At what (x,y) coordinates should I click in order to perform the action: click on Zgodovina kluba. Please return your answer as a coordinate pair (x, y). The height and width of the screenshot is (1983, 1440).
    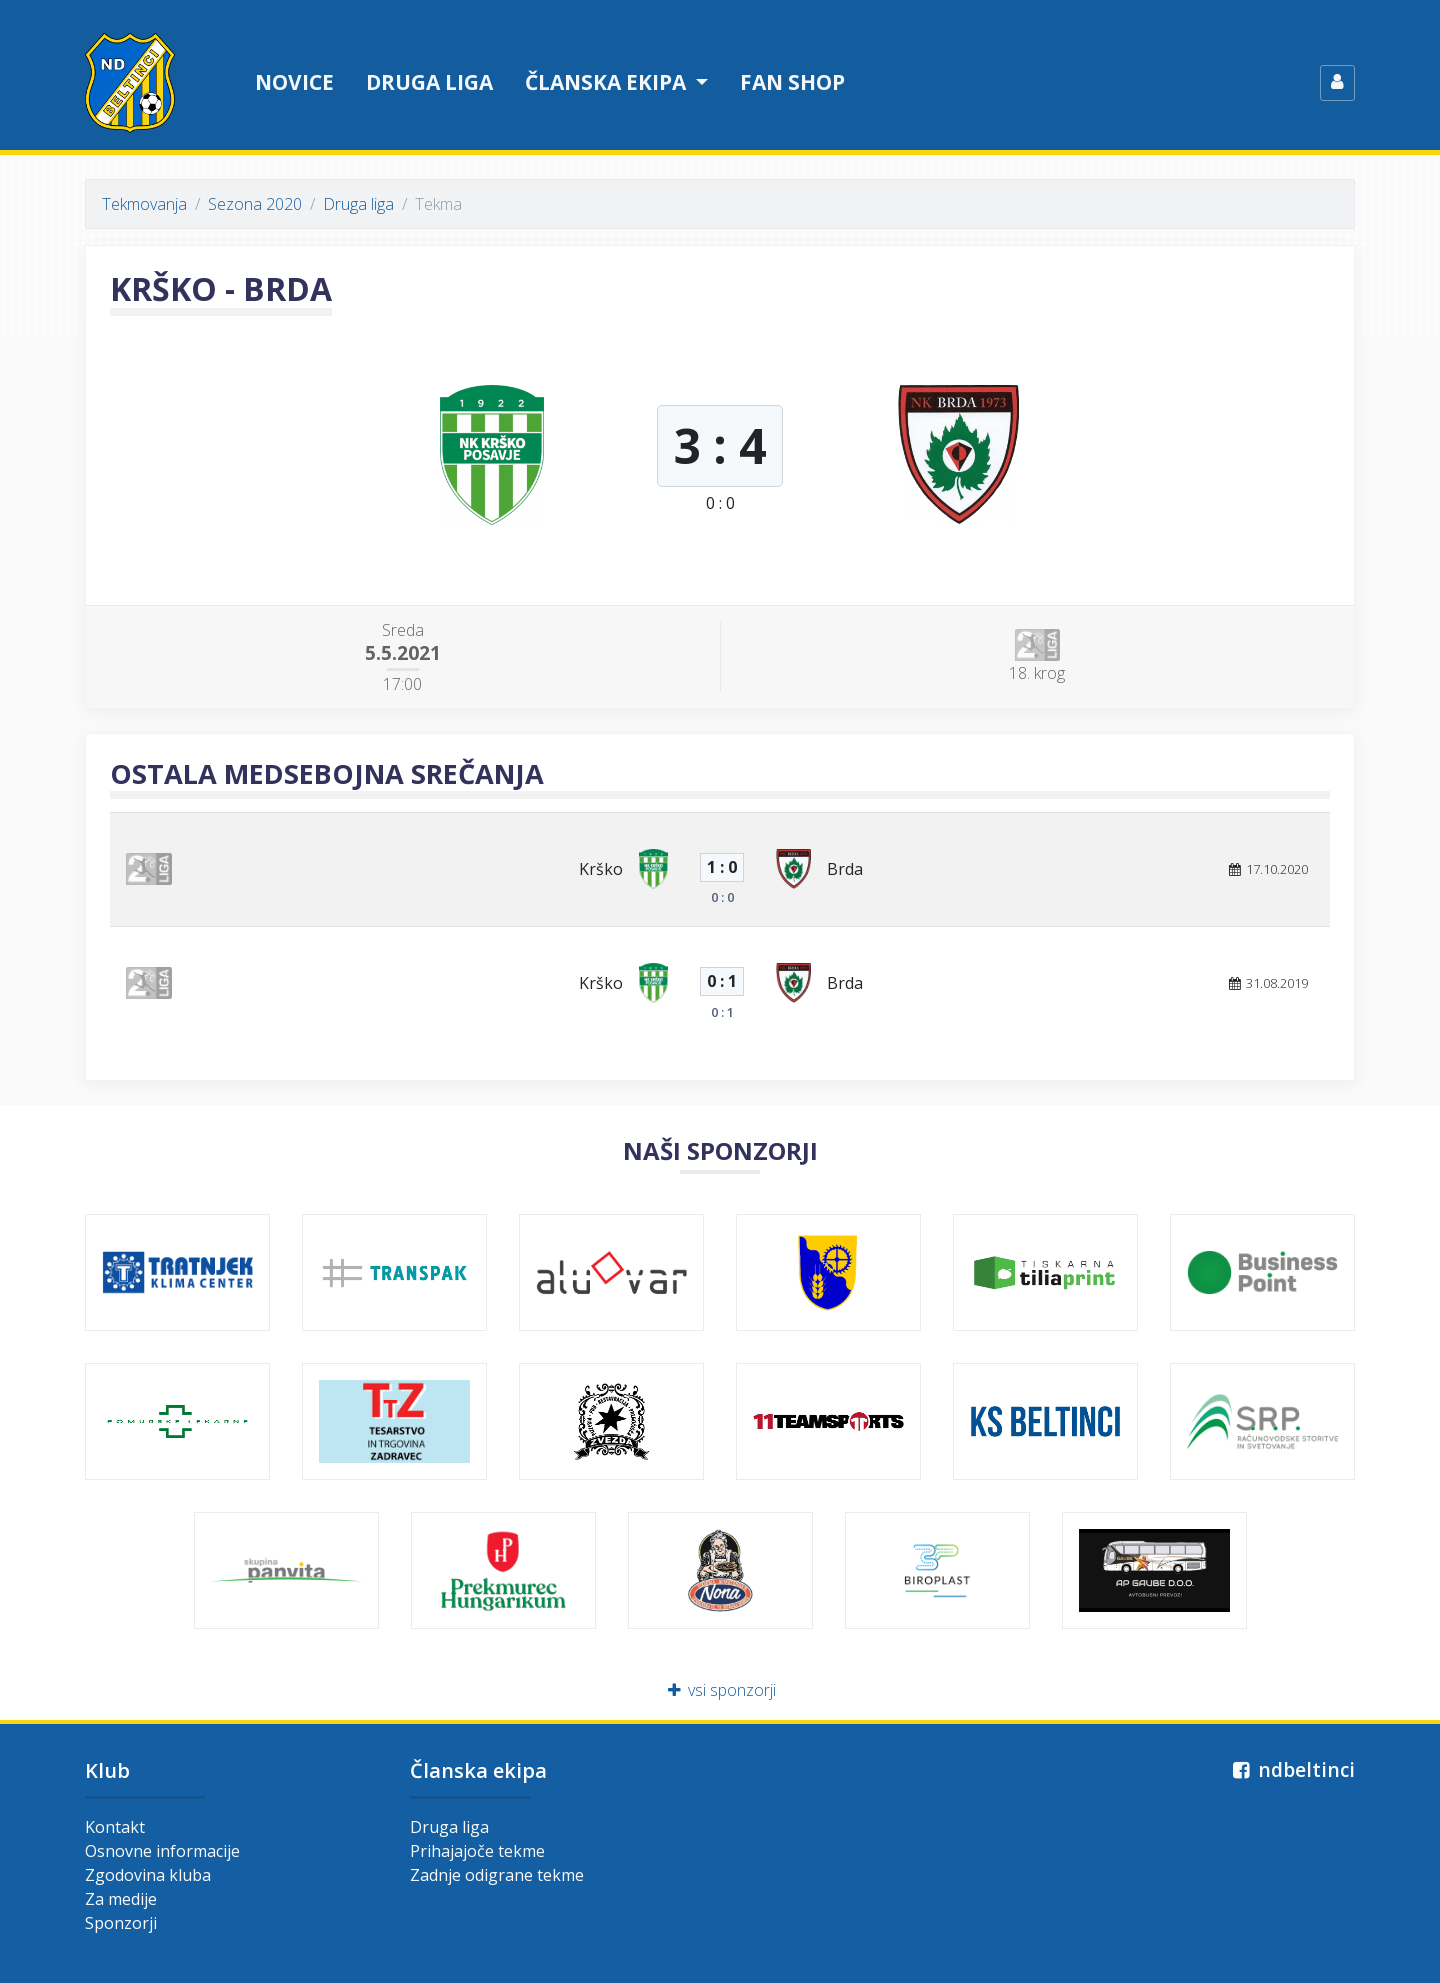
    Looking at the image, I should click on (148, 1875).